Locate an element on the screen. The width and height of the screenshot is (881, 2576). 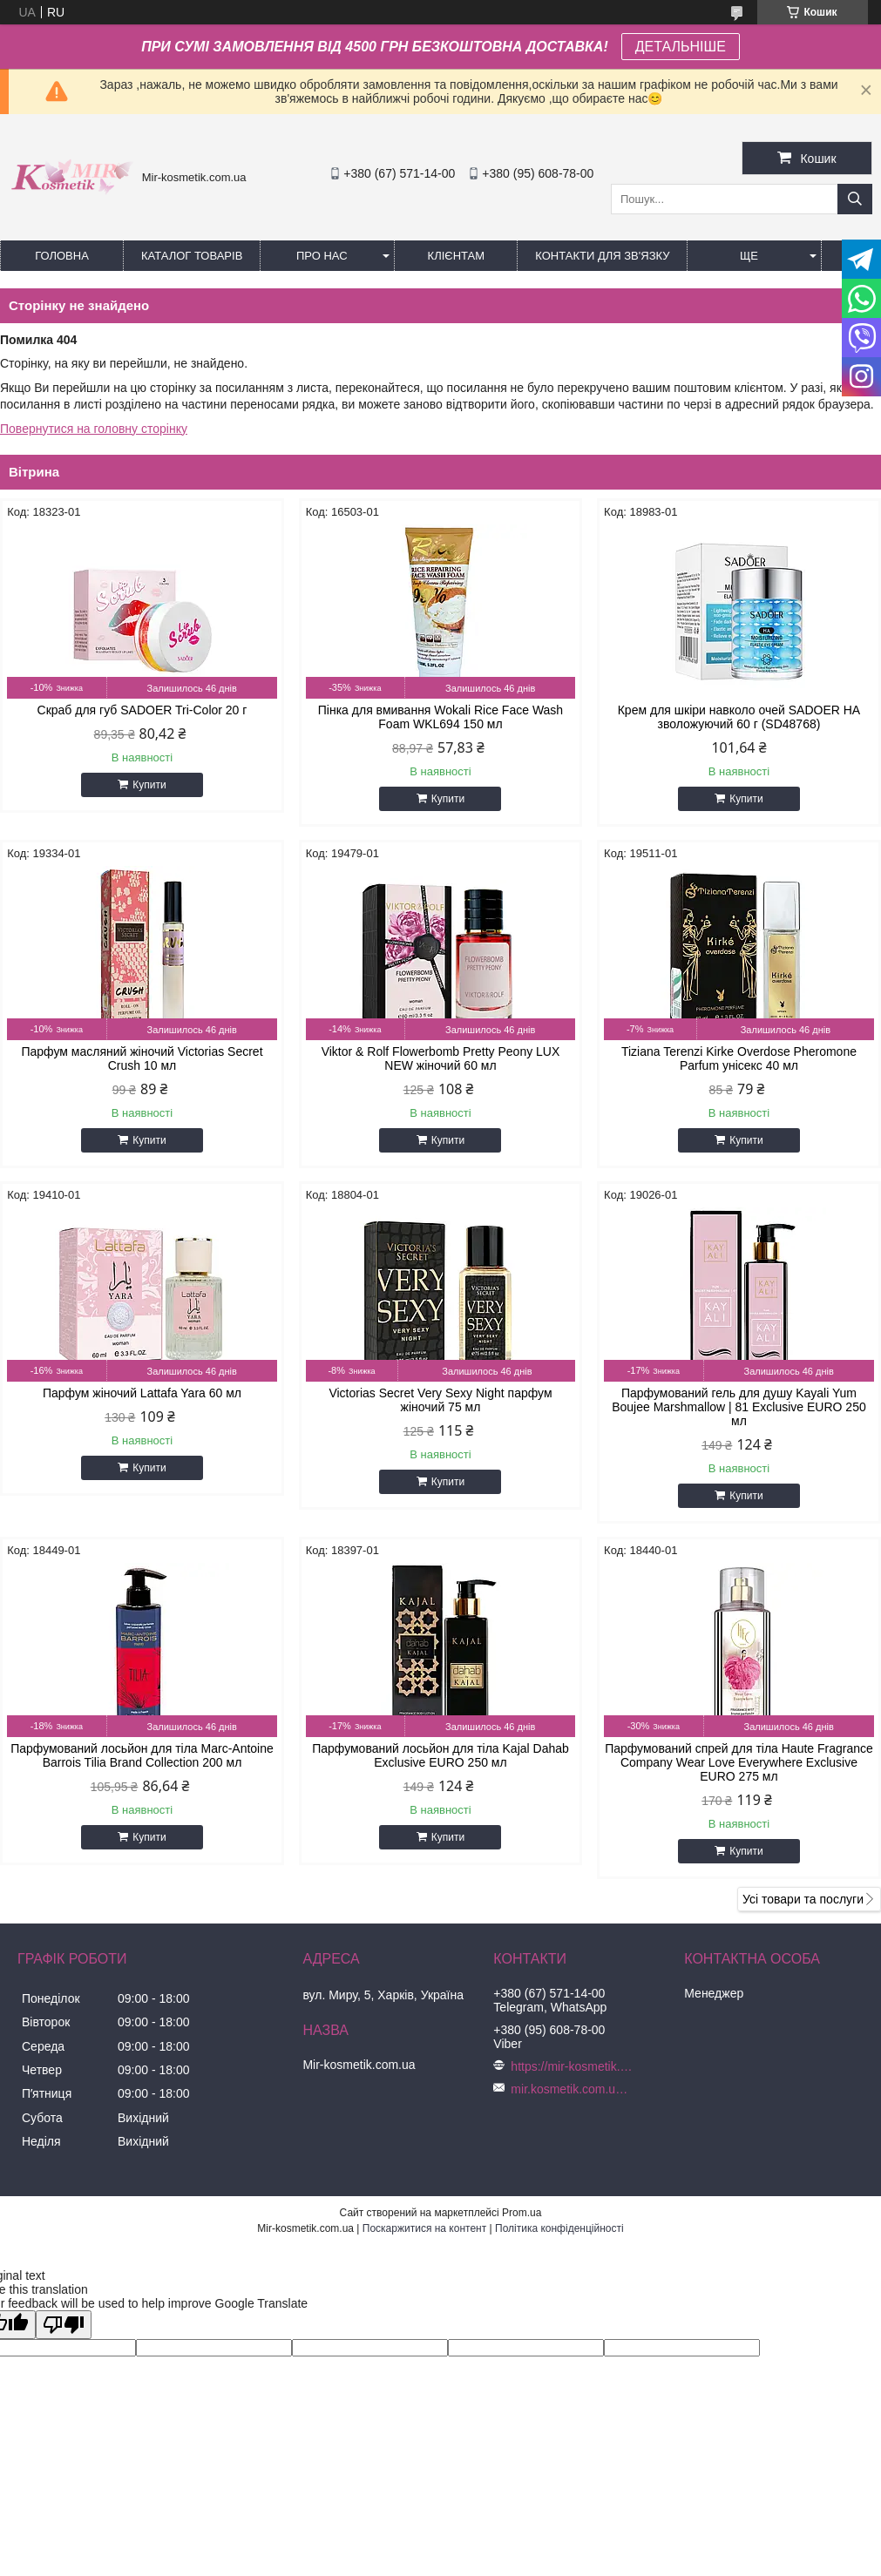
[Poor translation] is located at coordinates (63, 2324).